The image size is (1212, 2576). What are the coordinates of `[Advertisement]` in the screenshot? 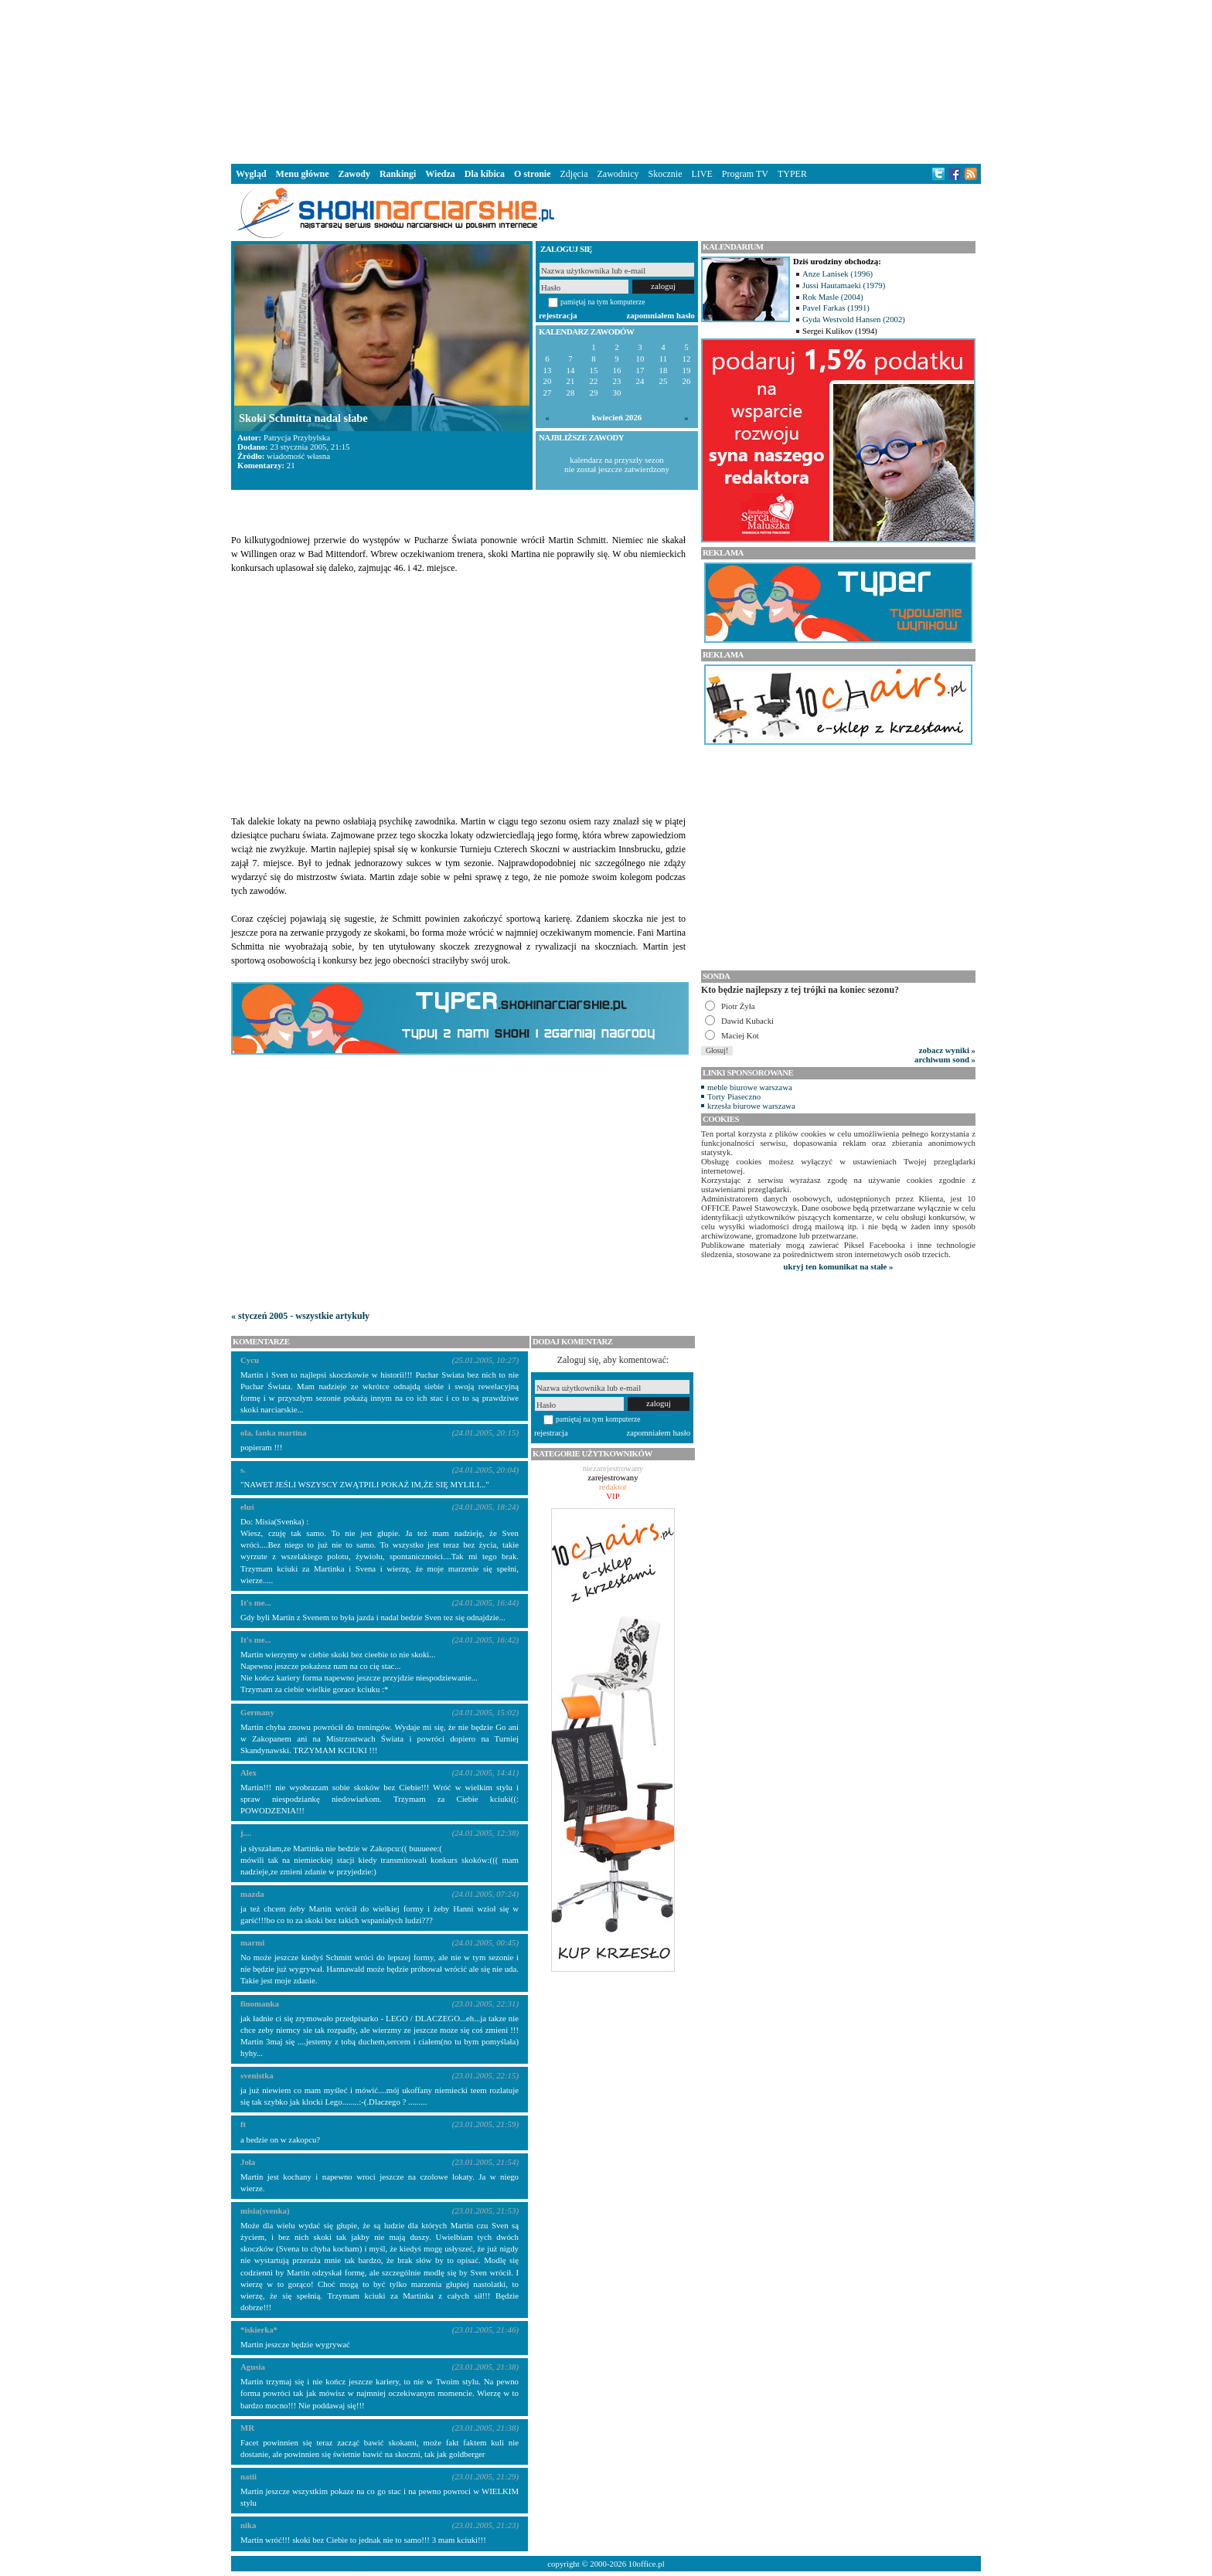 It's located at (606, 80).